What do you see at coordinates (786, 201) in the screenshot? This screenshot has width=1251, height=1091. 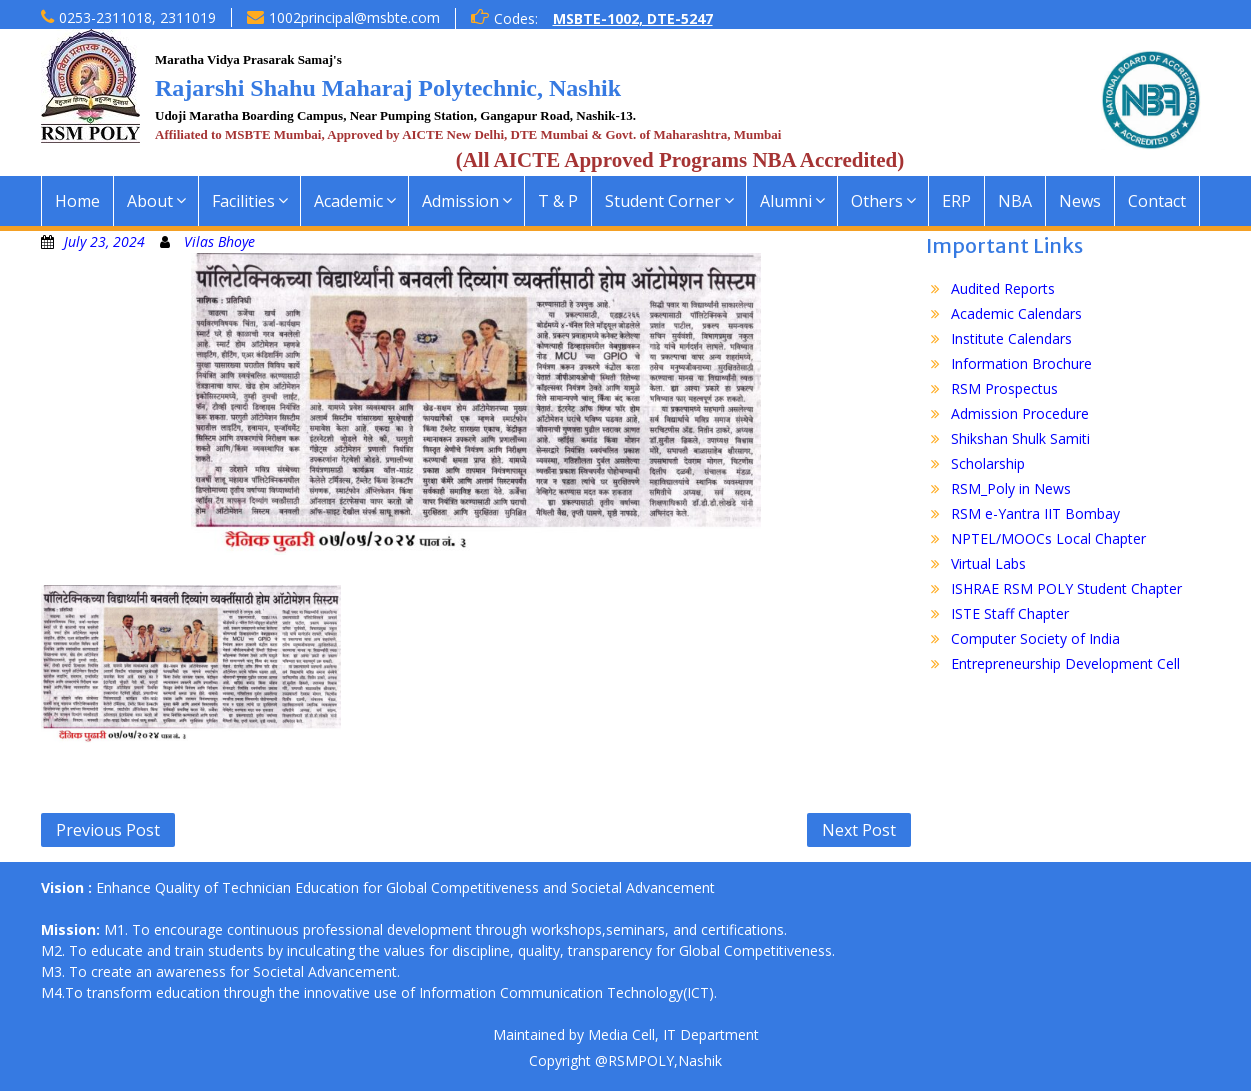 I see `Alumni` at bounding box center [786, 201].